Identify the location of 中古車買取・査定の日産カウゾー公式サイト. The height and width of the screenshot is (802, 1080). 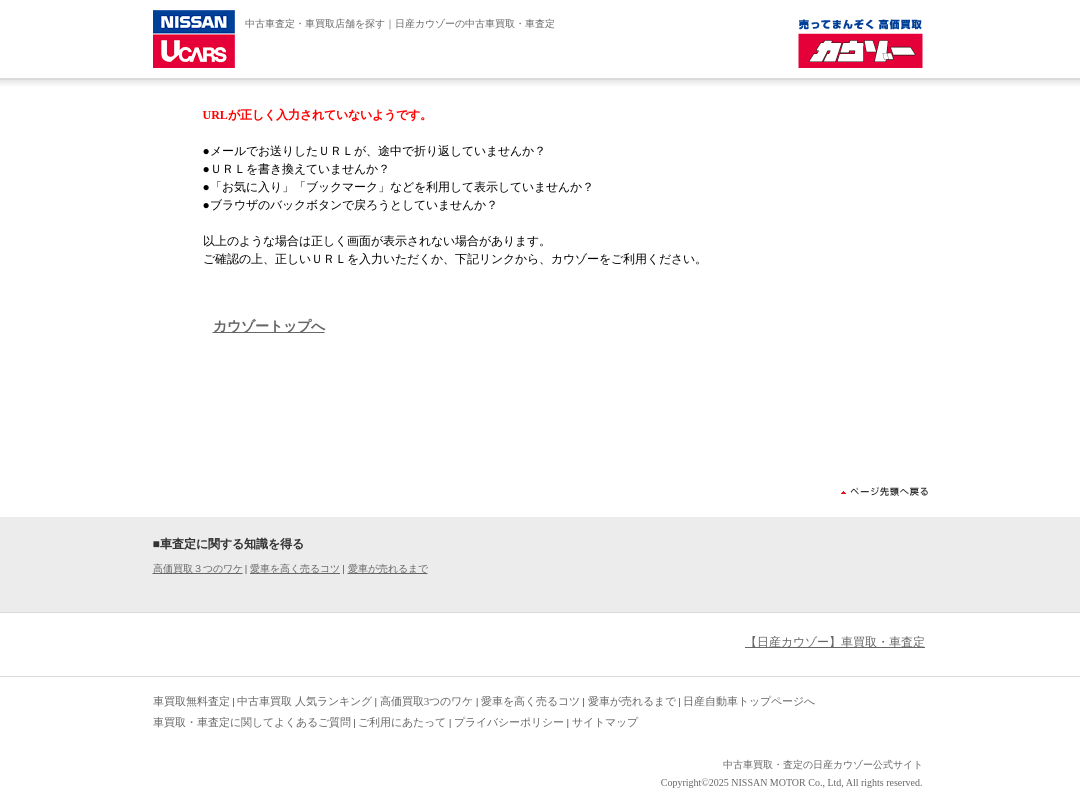
(823, 764).